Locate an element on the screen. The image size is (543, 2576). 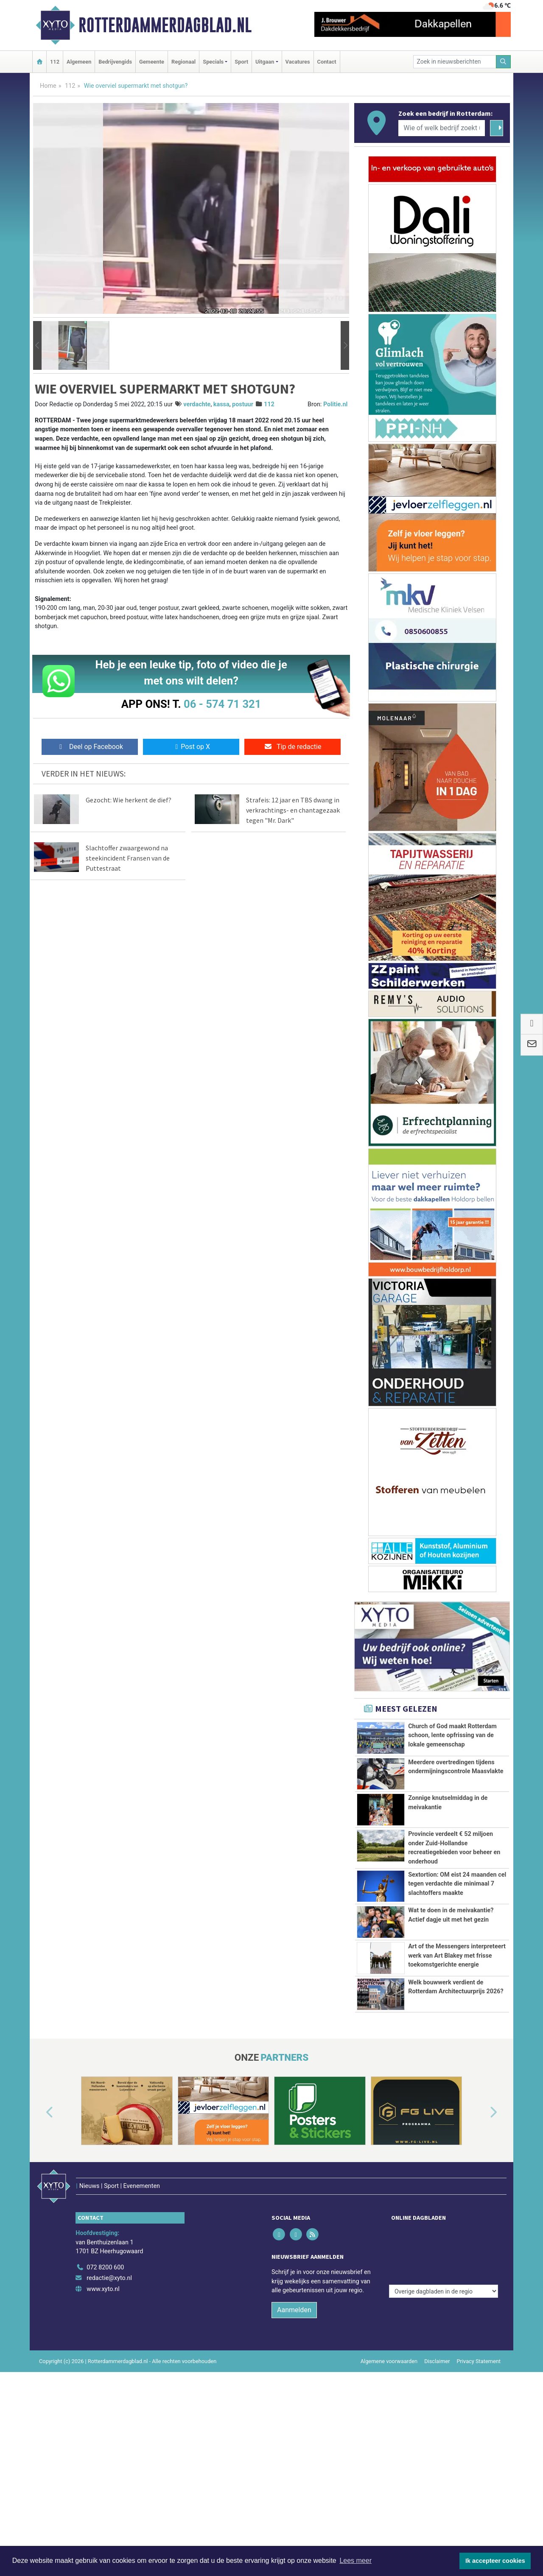
Rotterdammerdagblad.nl is located at coordinates (165, 25).